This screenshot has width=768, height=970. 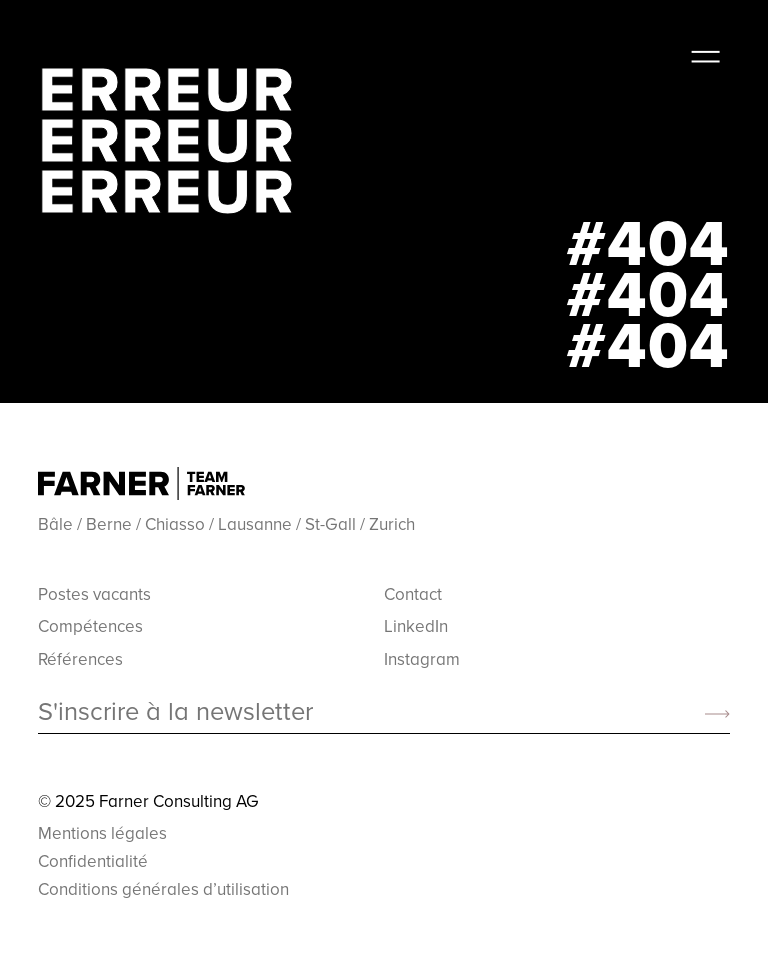 I want to click on © 2025 Farner Consulting AG, so click(x=148, y=801).